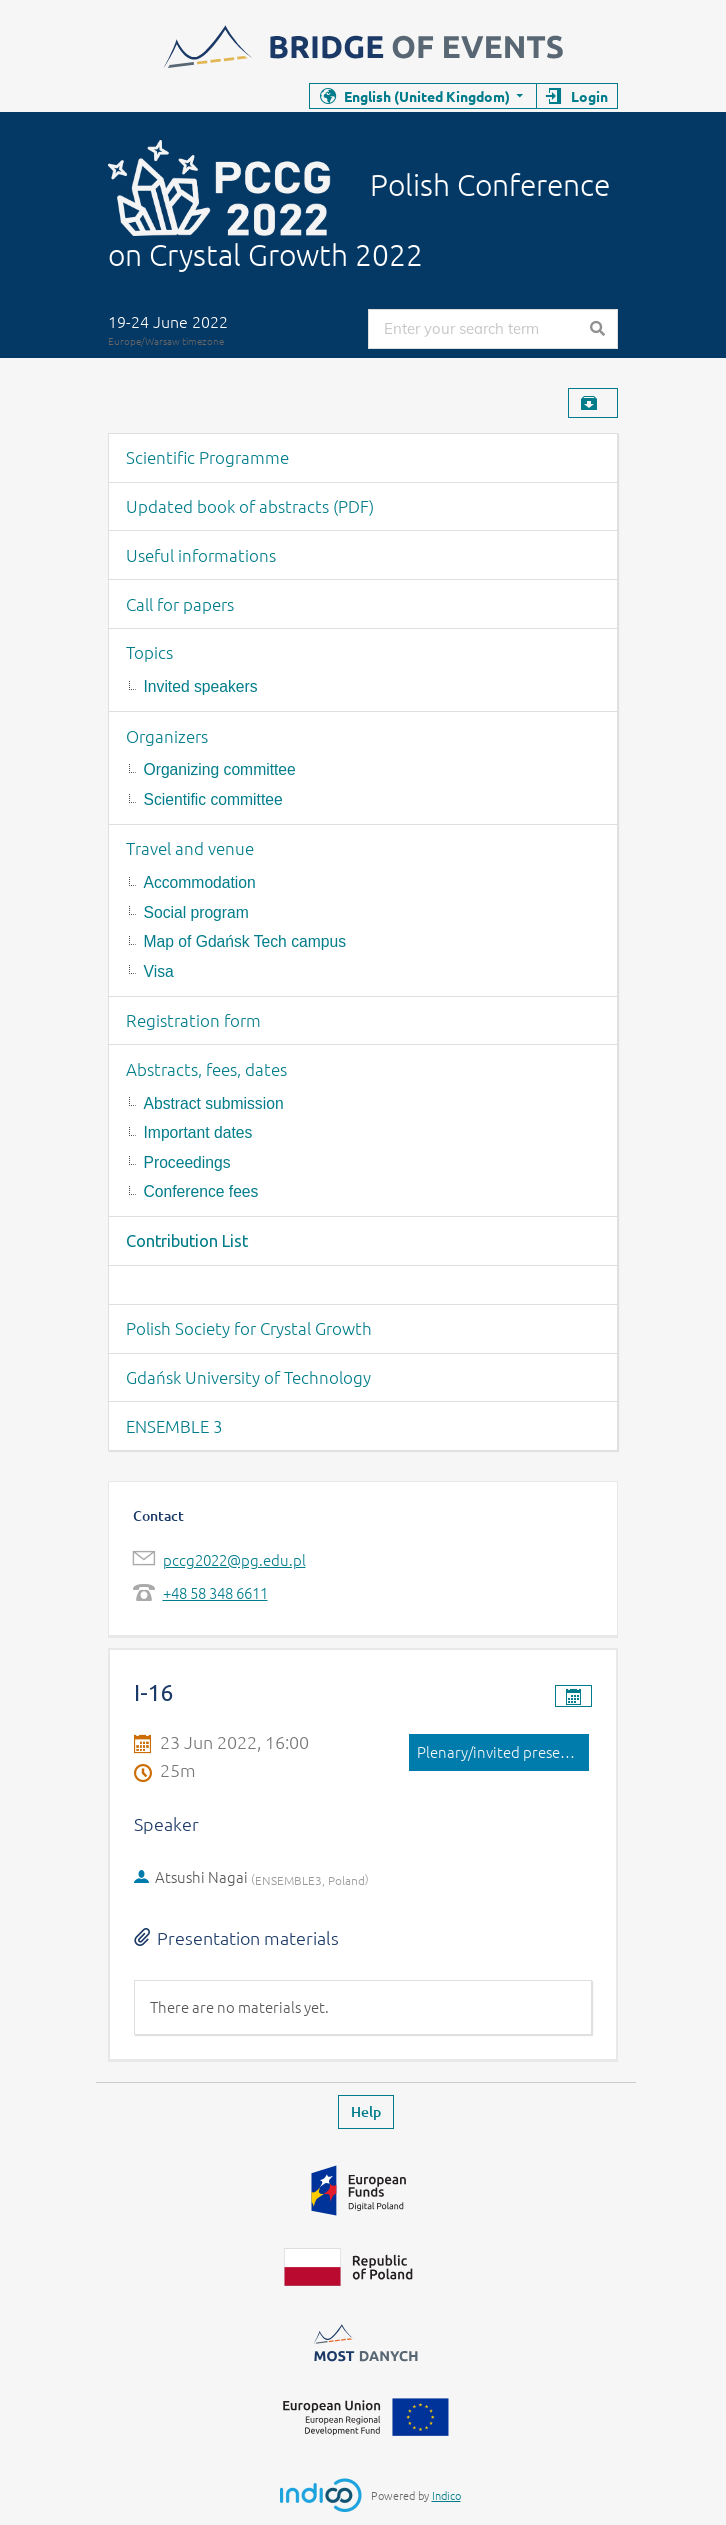  I want to click on Scientific committee, so click(213, 799).